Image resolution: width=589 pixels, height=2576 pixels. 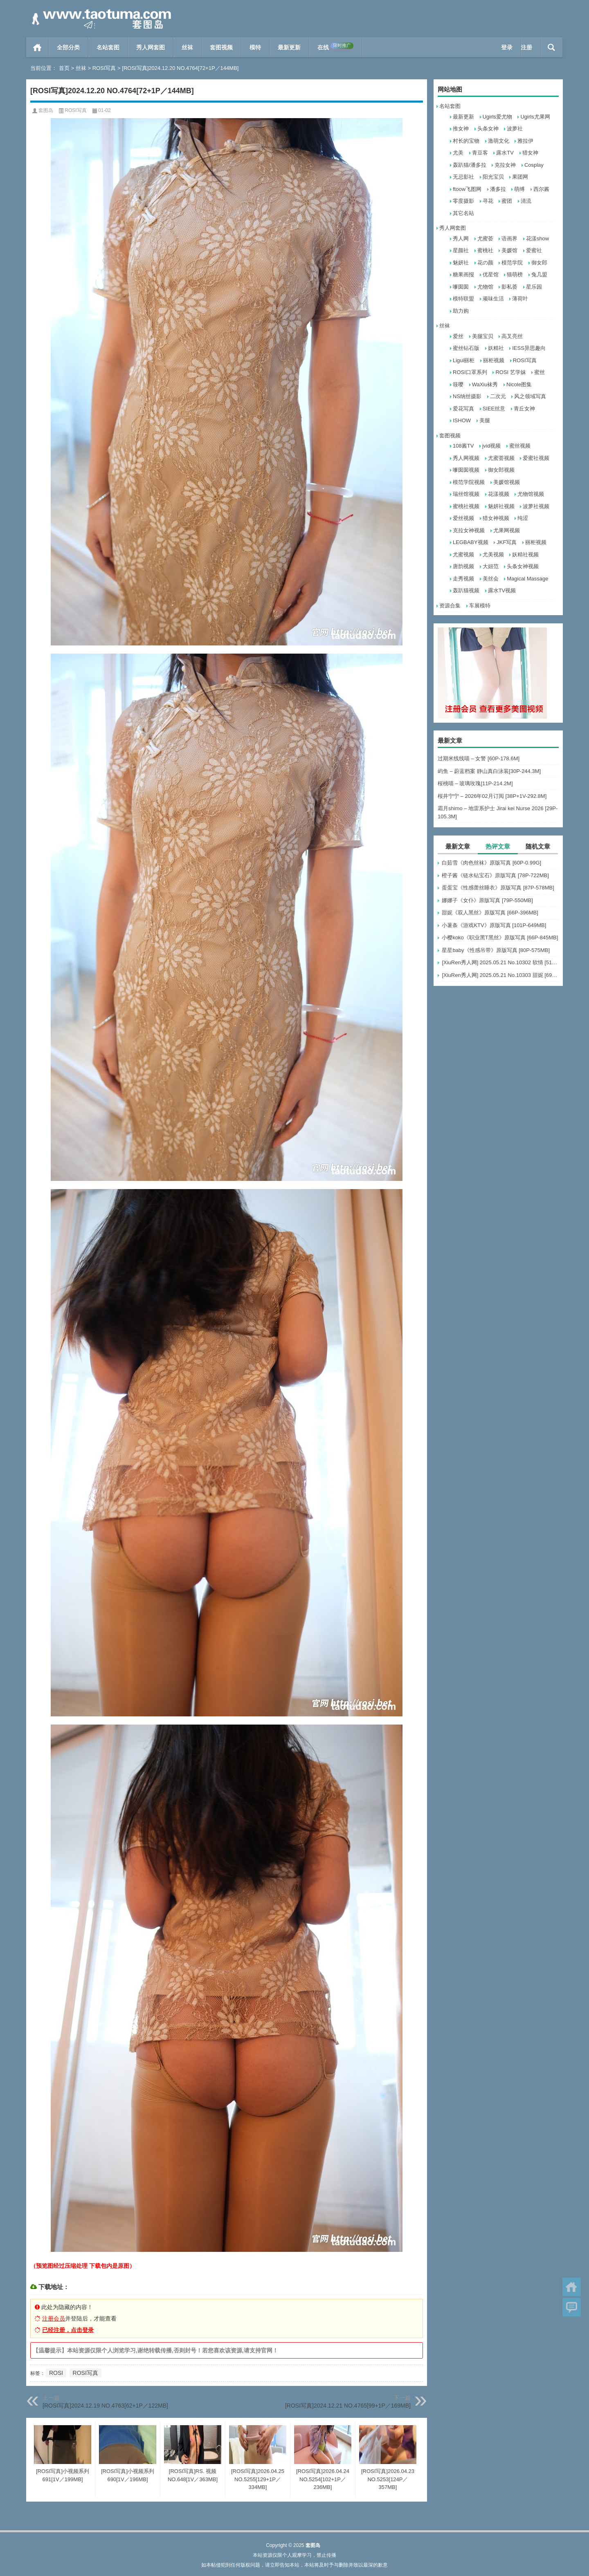 What do you see at coordinates (530, 153) in the screenshot?
I see `猎女神` at bounding box center [530, 153].